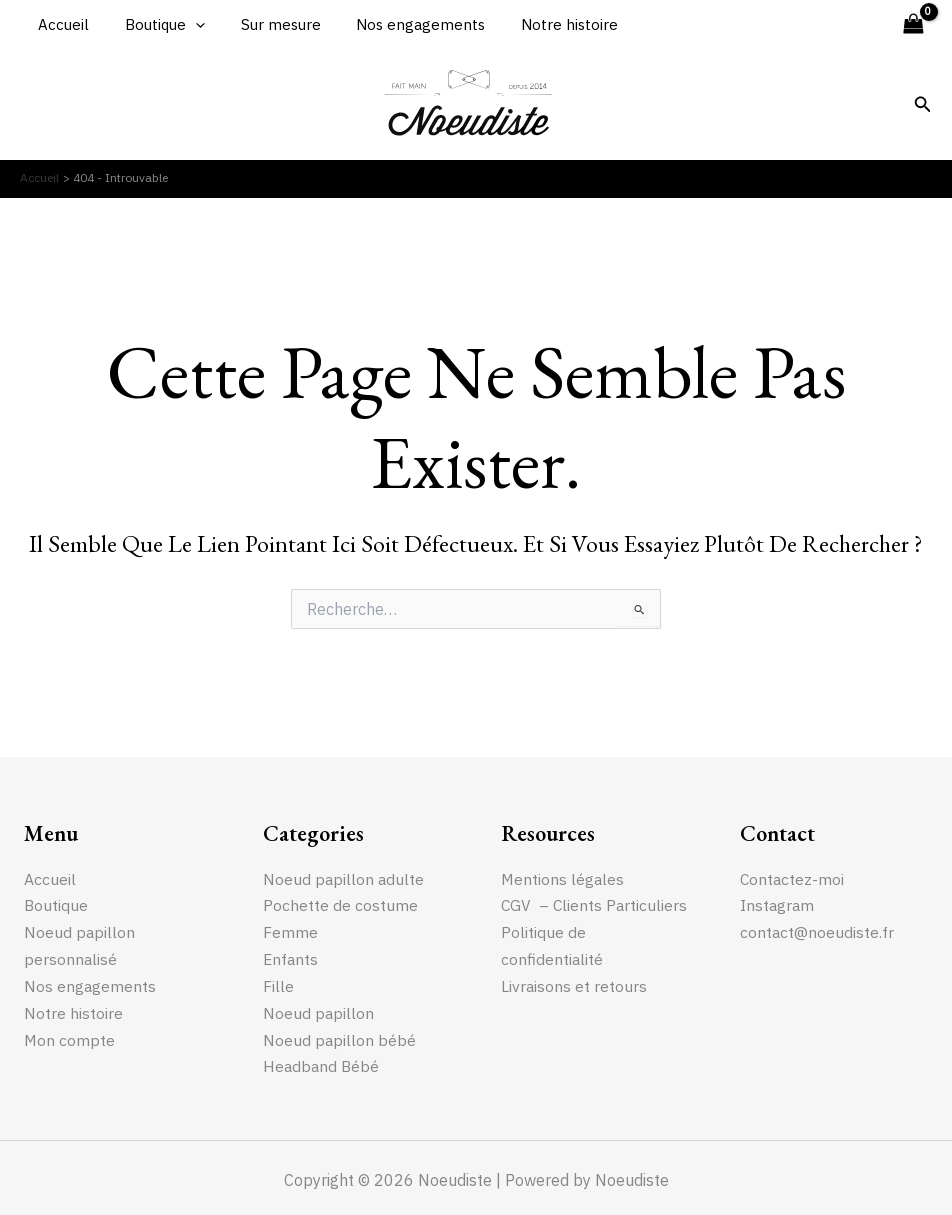 This screenshot has height=1215, width=952. What do you see at coordinates (60, 24) in the screenshot?
I see `Accueil` at bounding box center [60, 24].